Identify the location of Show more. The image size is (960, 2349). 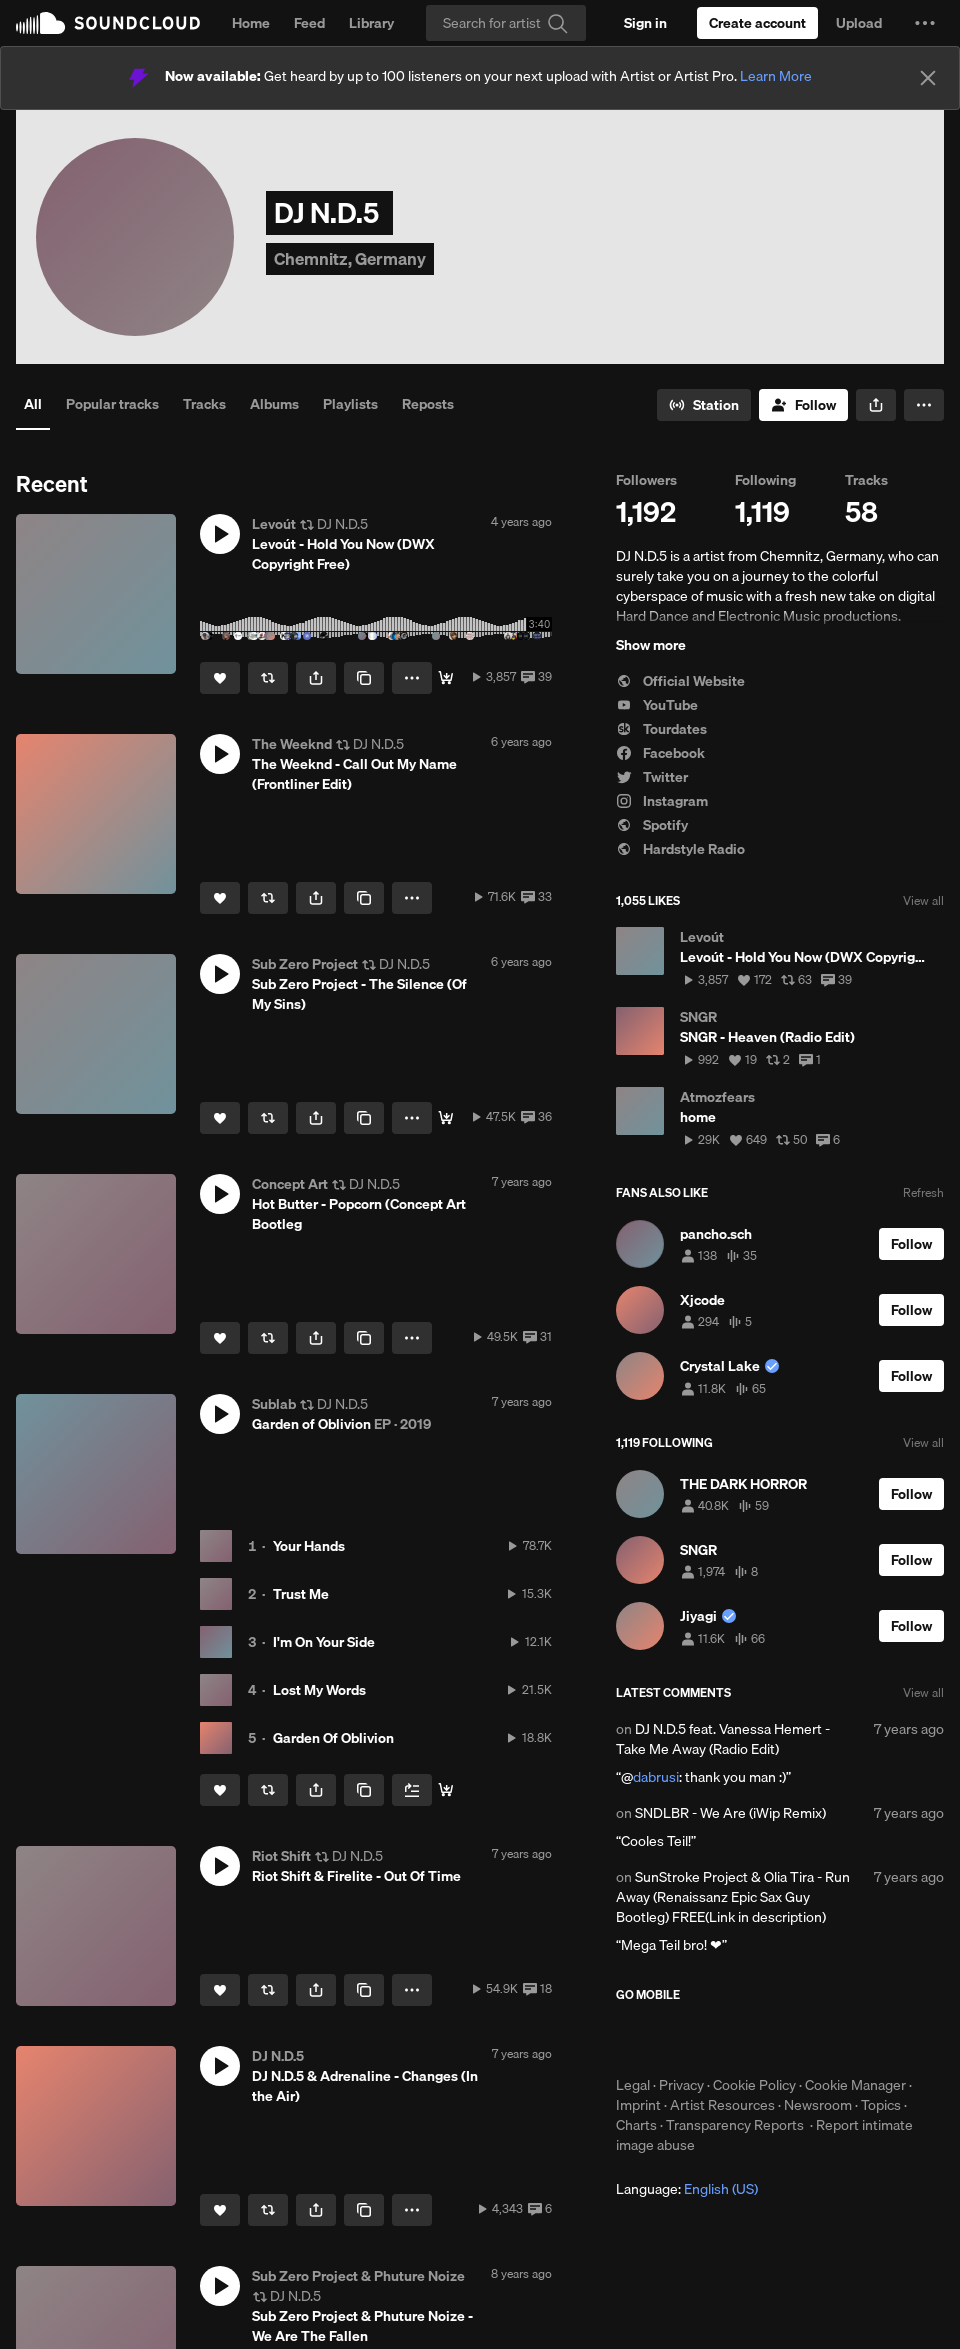
(651, 645).